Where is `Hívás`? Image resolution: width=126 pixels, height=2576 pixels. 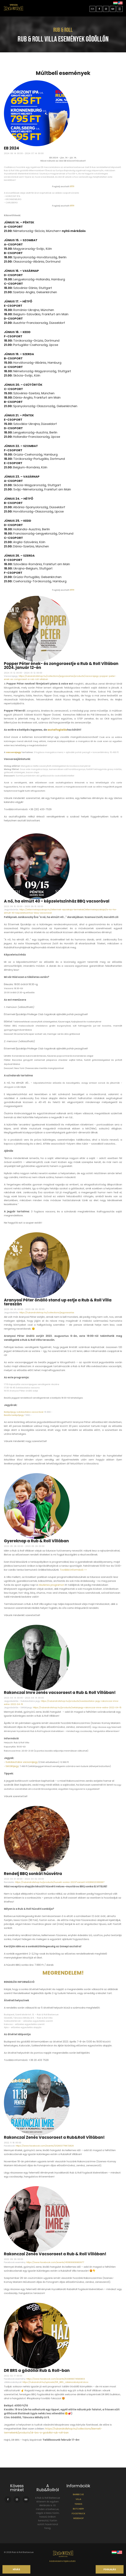 Hívás is located at coordinates (16, 2569).